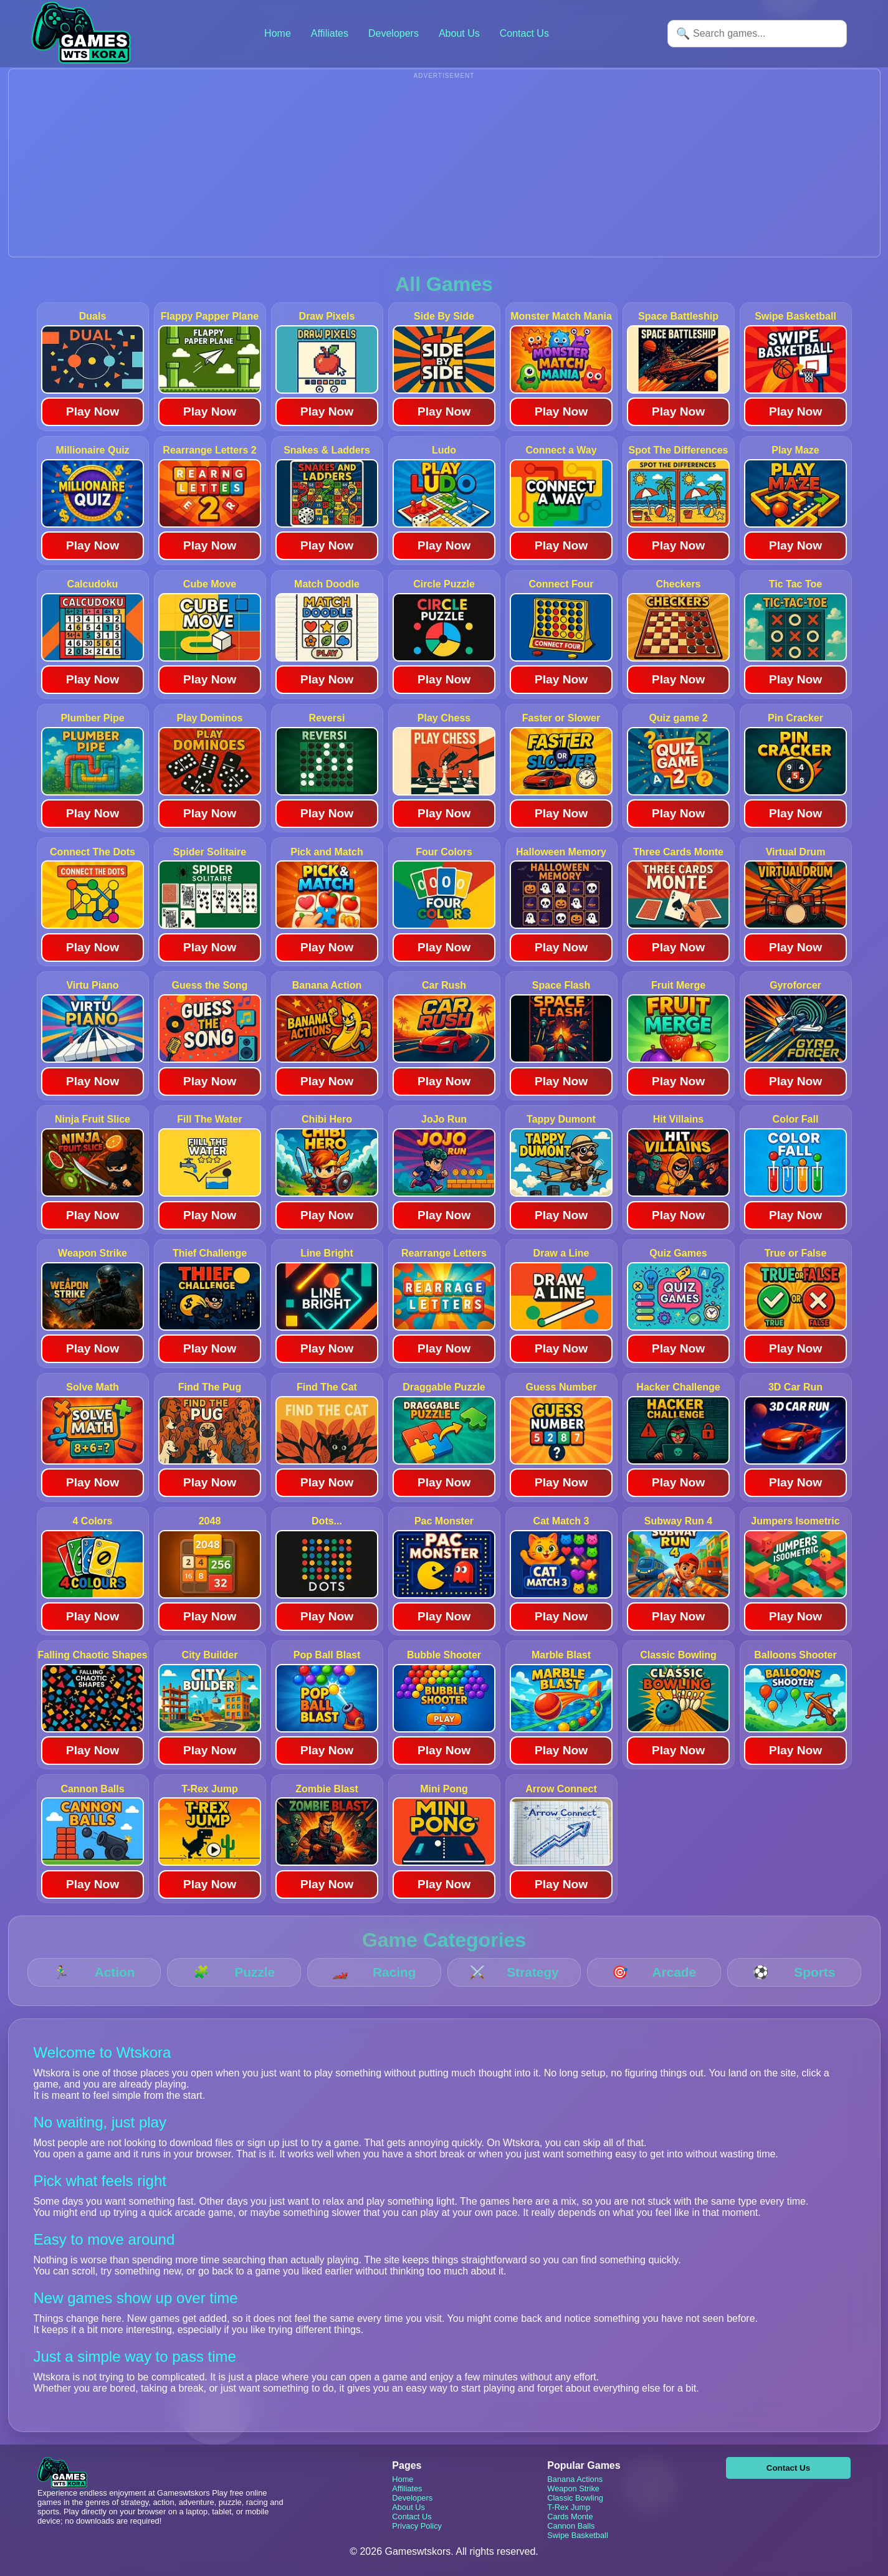 This screenshot has width=888, height=2576. Describe the element at coordinates (92, 411) in the screenshot. I see `Play Now` at that location.